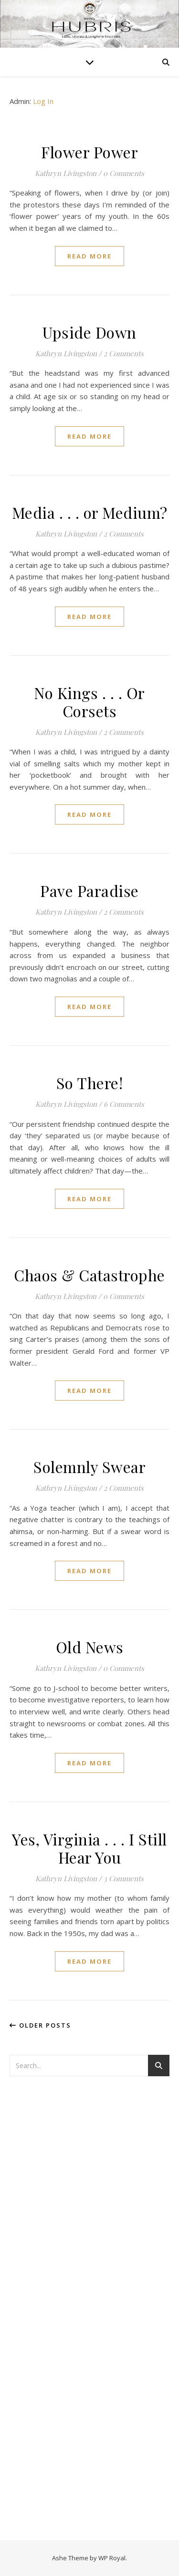 The width and height of the screenshot is (179, 2576). Describe the element at coordinates (43, 101) in the screenshot. I see `Log In` at that location.